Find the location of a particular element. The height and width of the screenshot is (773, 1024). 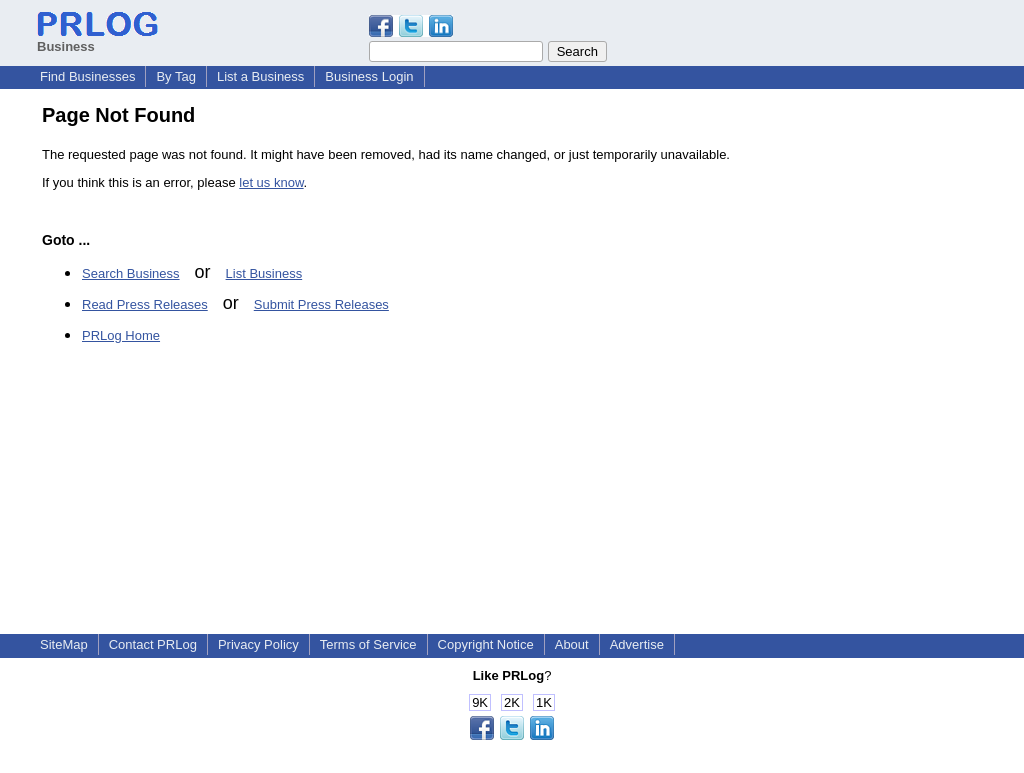

Find Businesses is located at coordinates (87, 76).